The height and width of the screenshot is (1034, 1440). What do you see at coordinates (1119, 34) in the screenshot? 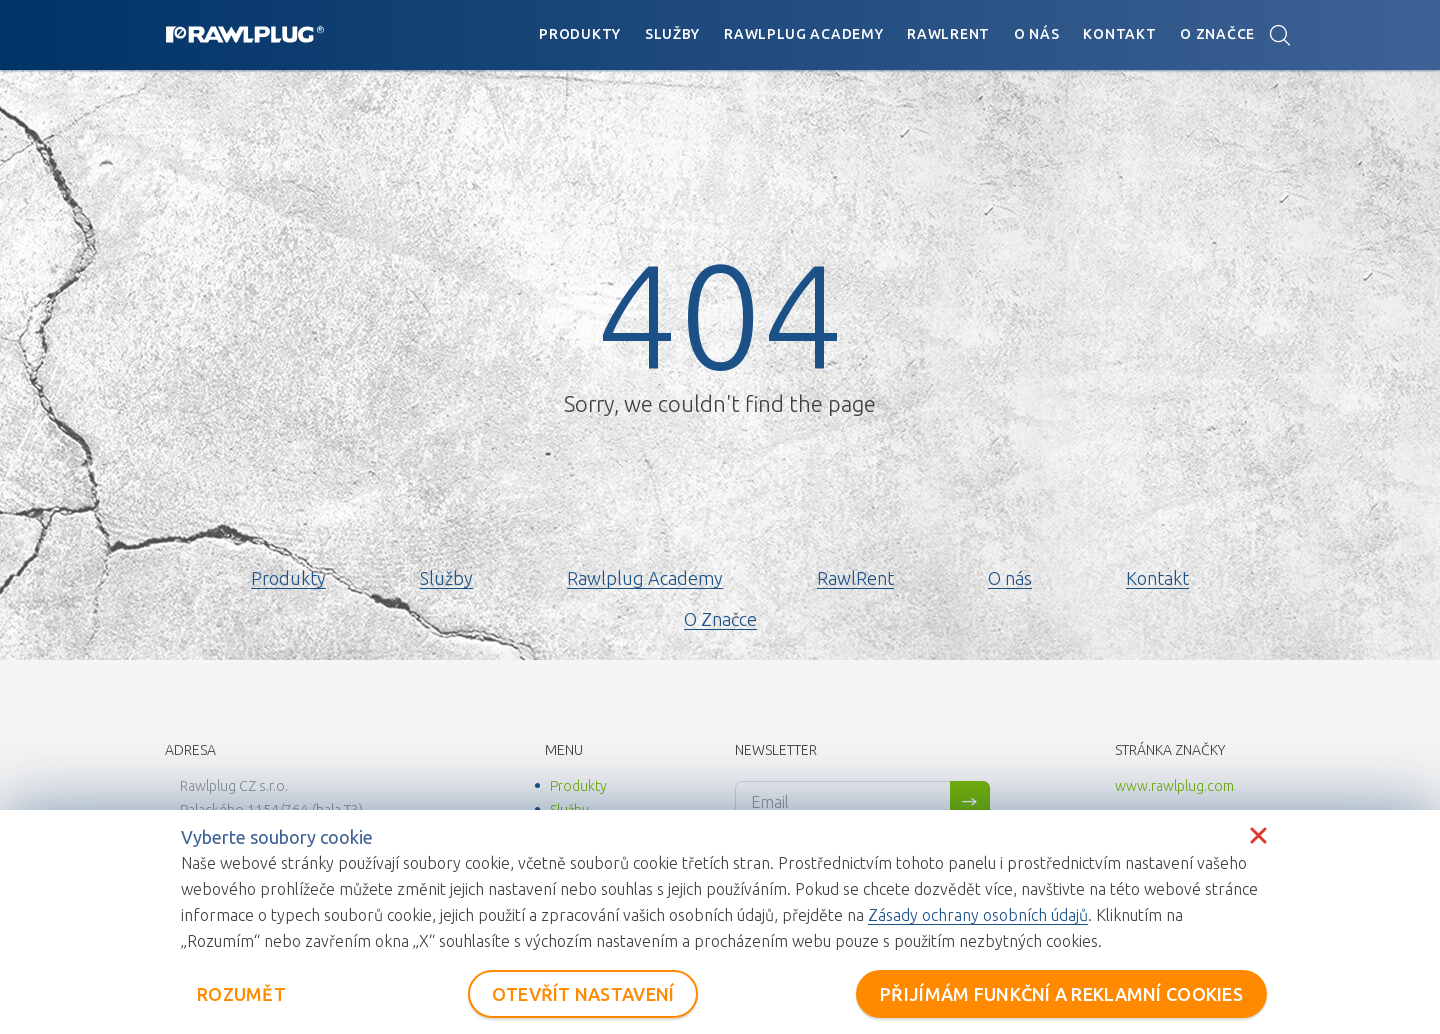
I see `Kontakt` at bounding box center [1119, 34].